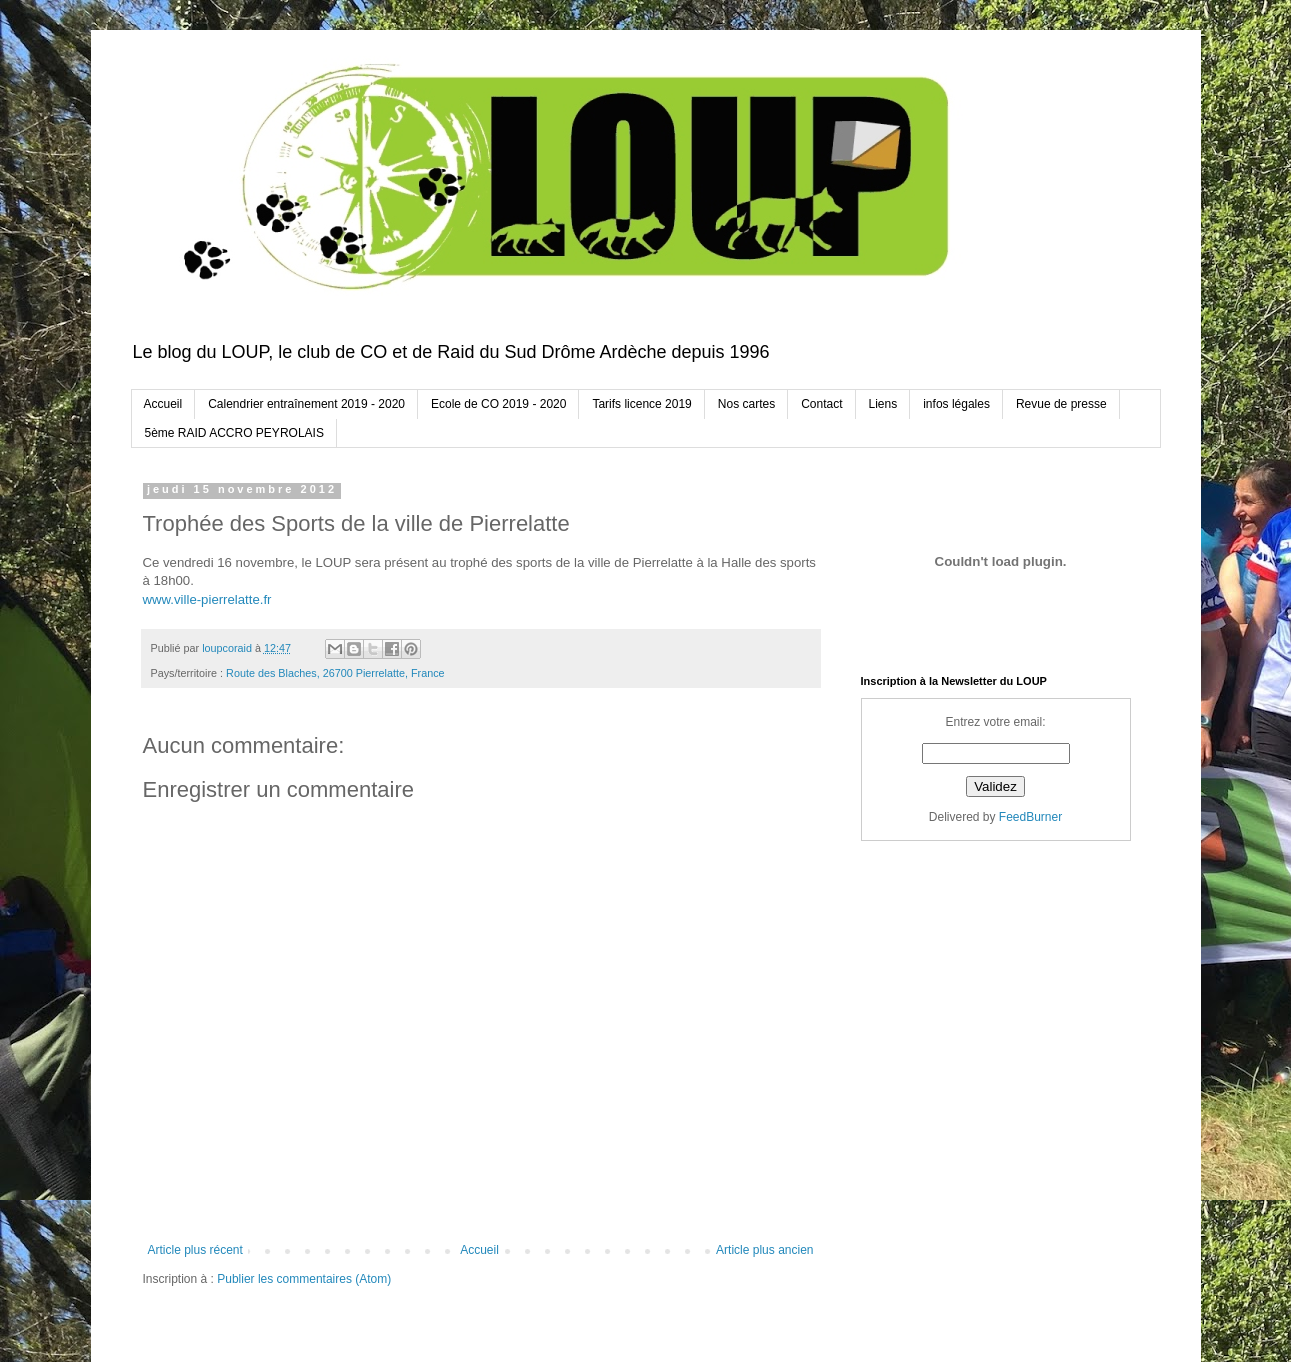 The width and height of the screenshot is (1291, 1362). I want to click on Liens, so click(883, 404).